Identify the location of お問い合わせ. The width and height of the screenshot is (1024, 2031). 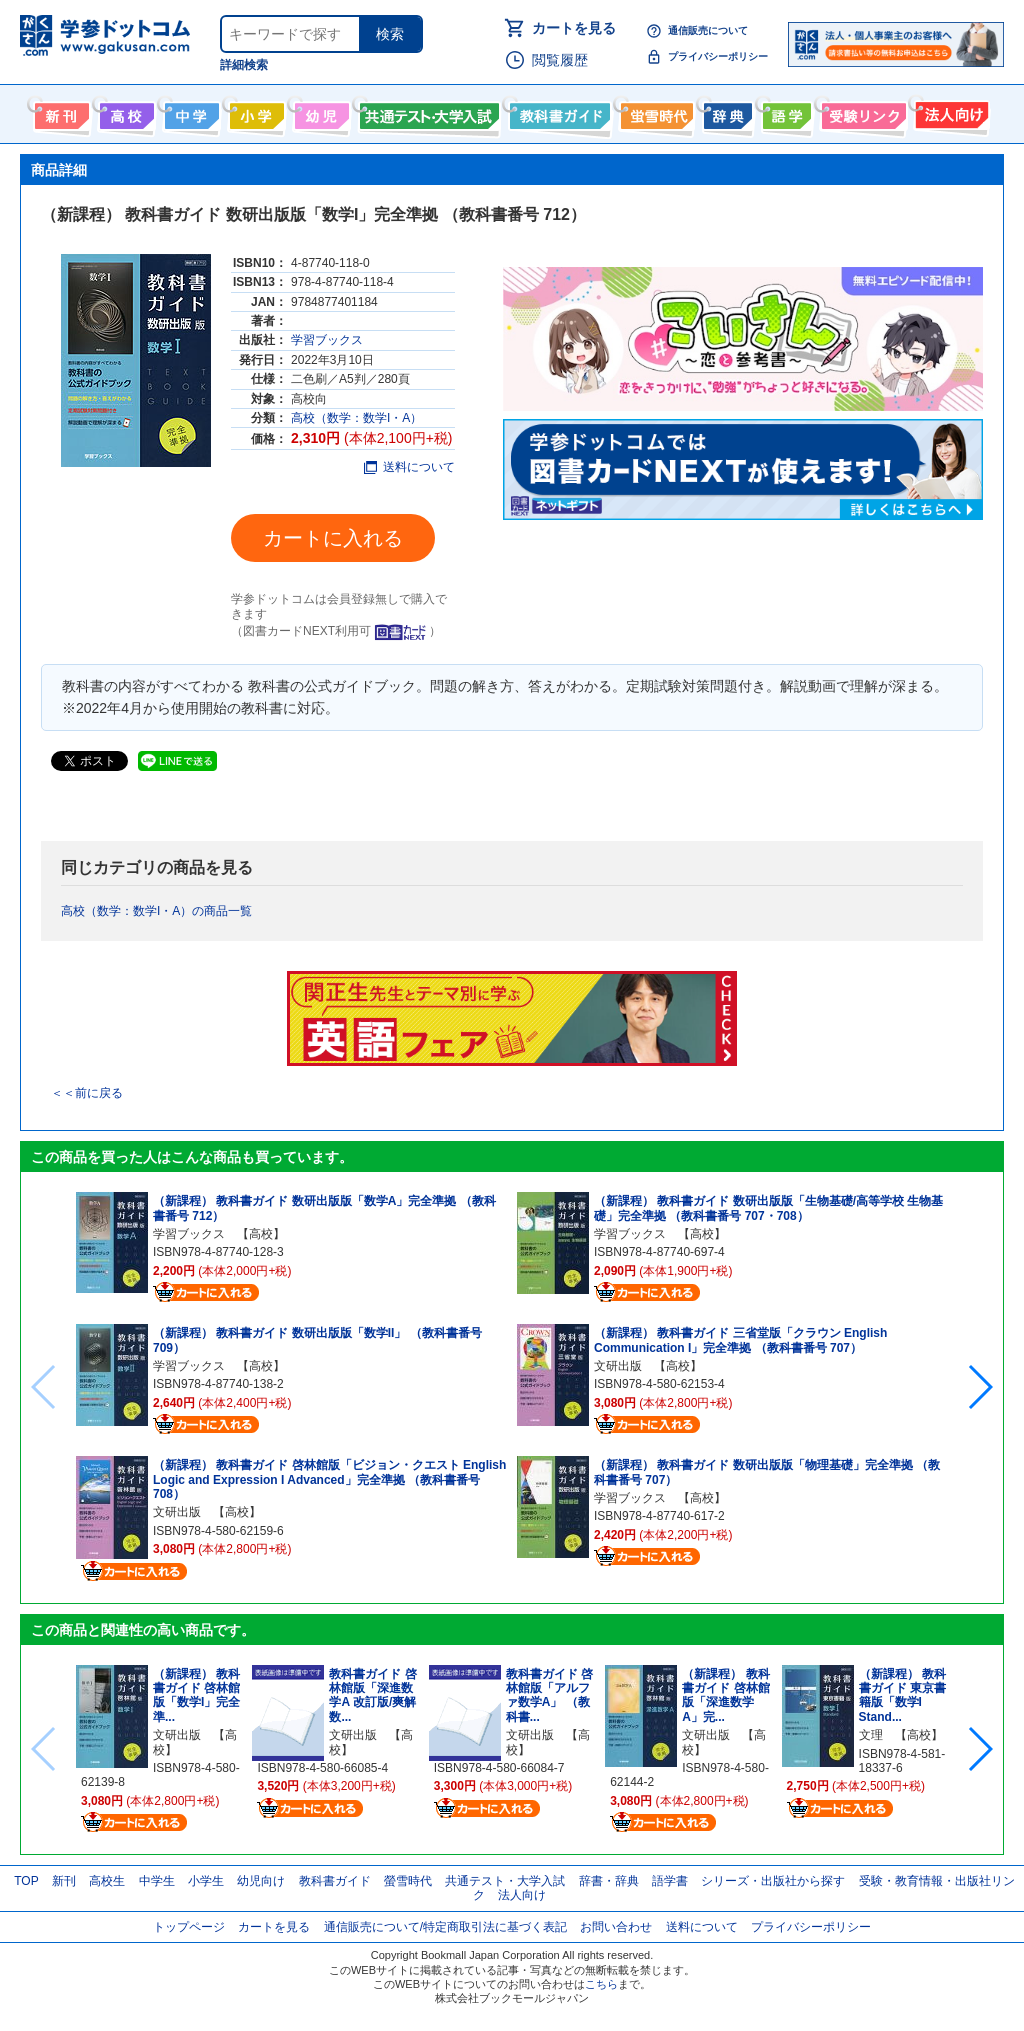
(616, 1927).